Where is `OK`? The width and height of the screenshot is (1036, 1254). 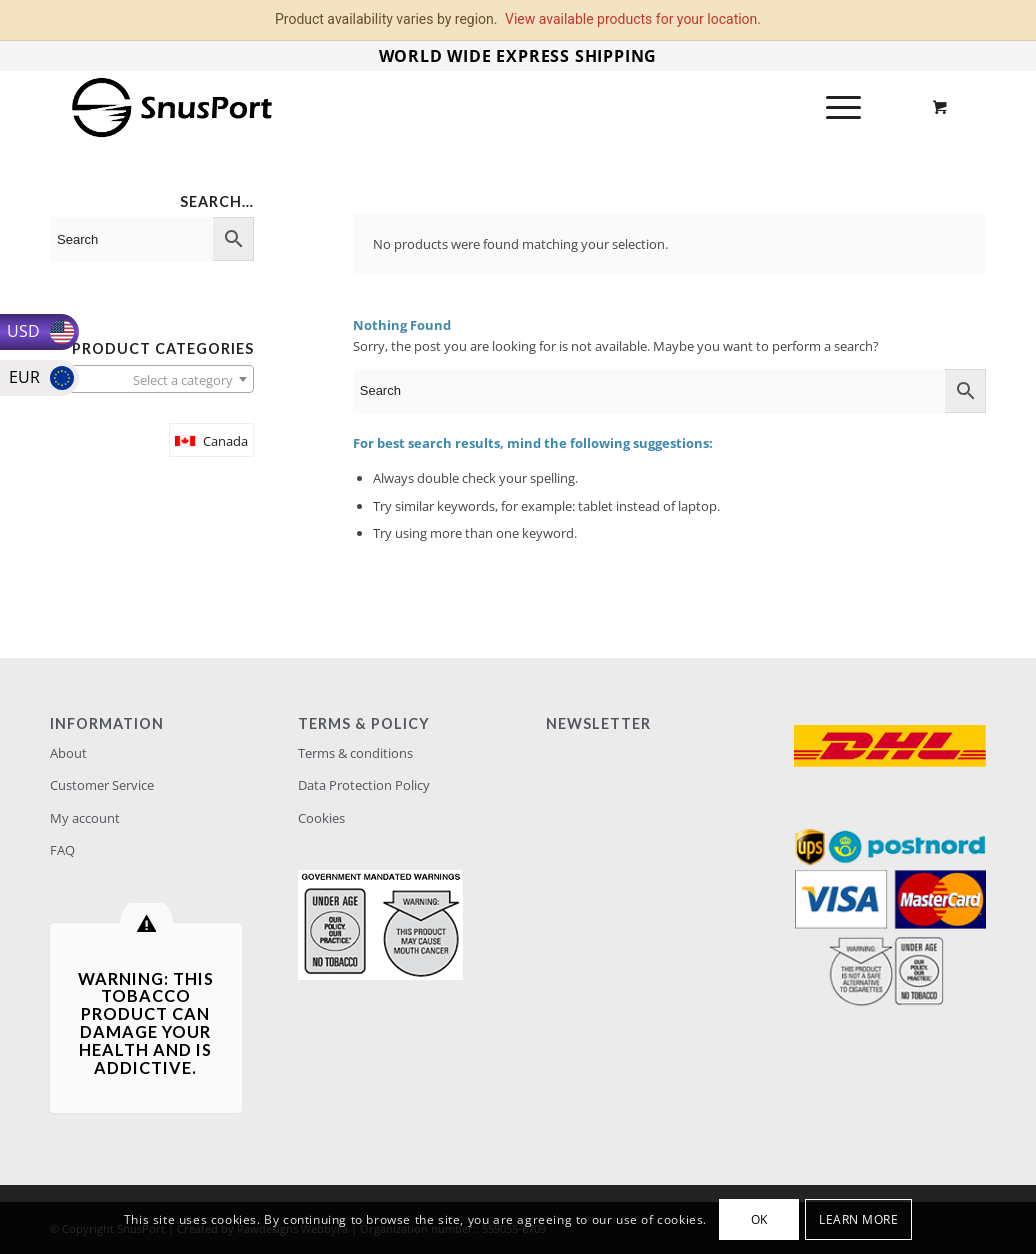
OK is located at coordinates (759, 1219).